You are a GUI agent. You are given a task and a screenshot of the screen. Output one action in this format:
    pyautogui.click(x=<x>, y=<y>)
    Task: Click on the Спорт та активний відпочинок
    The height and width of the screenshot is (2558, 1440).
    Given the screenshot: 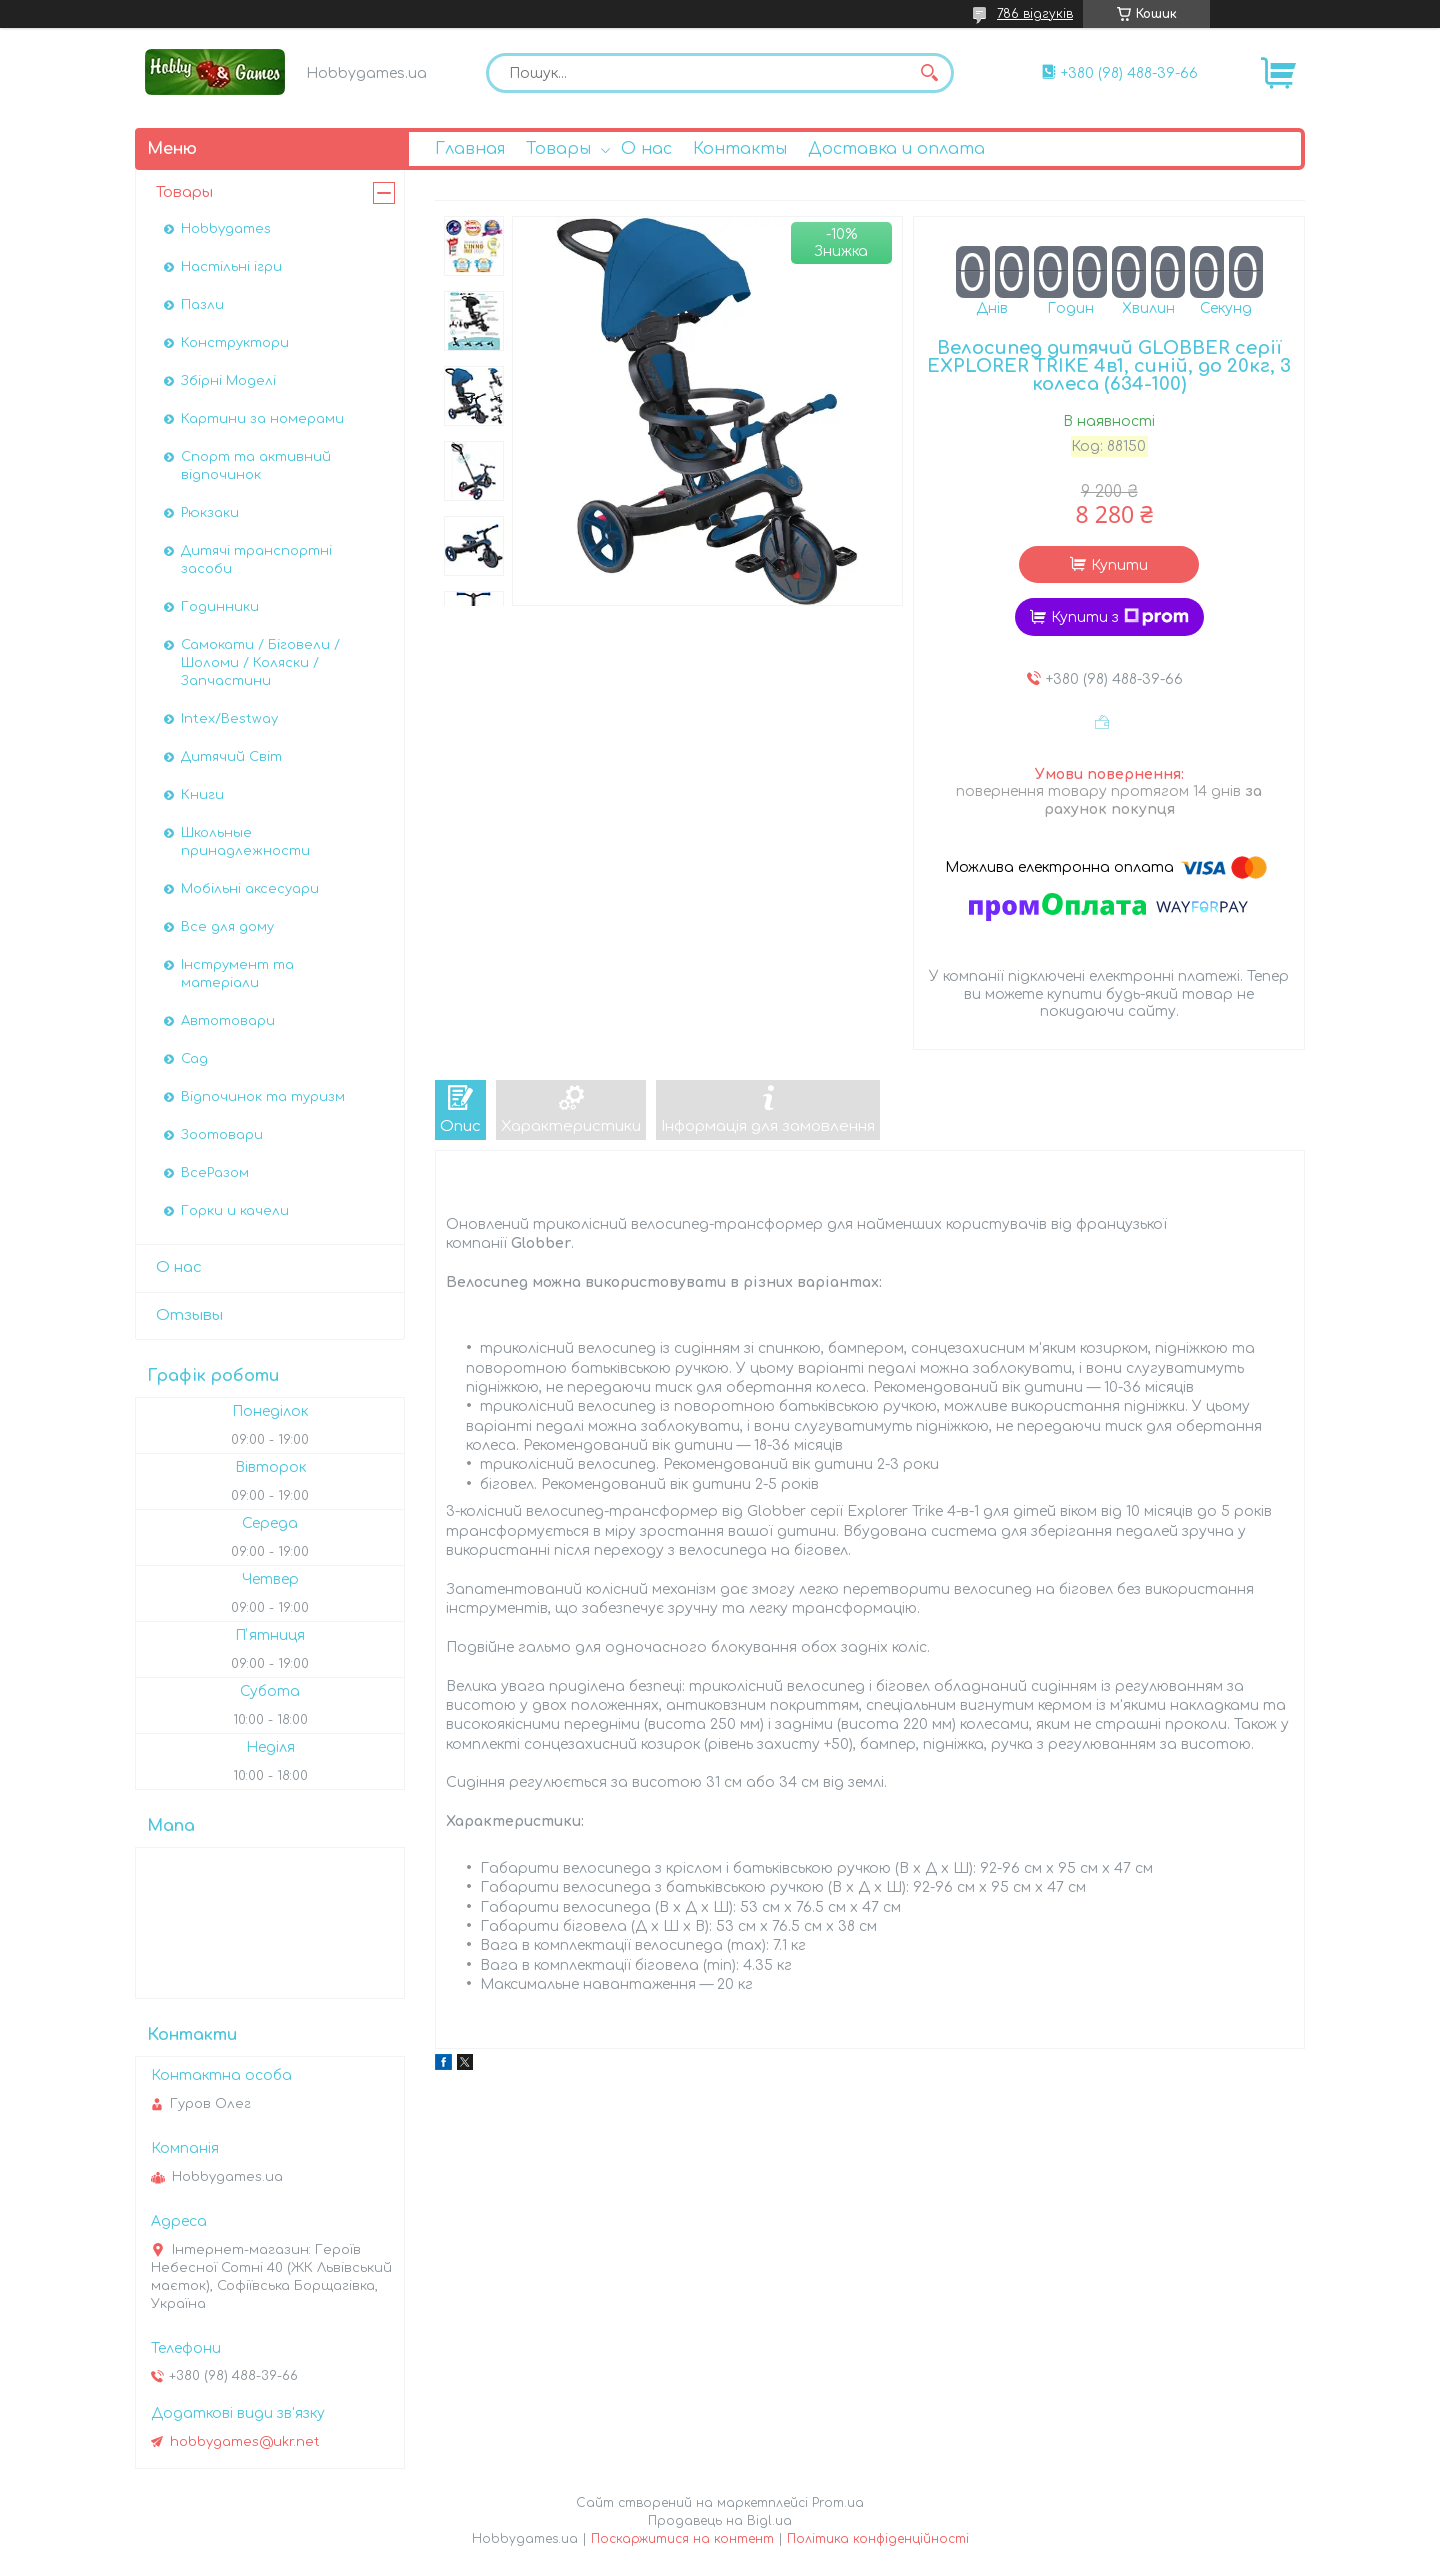 What is the action you would take?
    pyautogui.click(x=256, y=466)
    